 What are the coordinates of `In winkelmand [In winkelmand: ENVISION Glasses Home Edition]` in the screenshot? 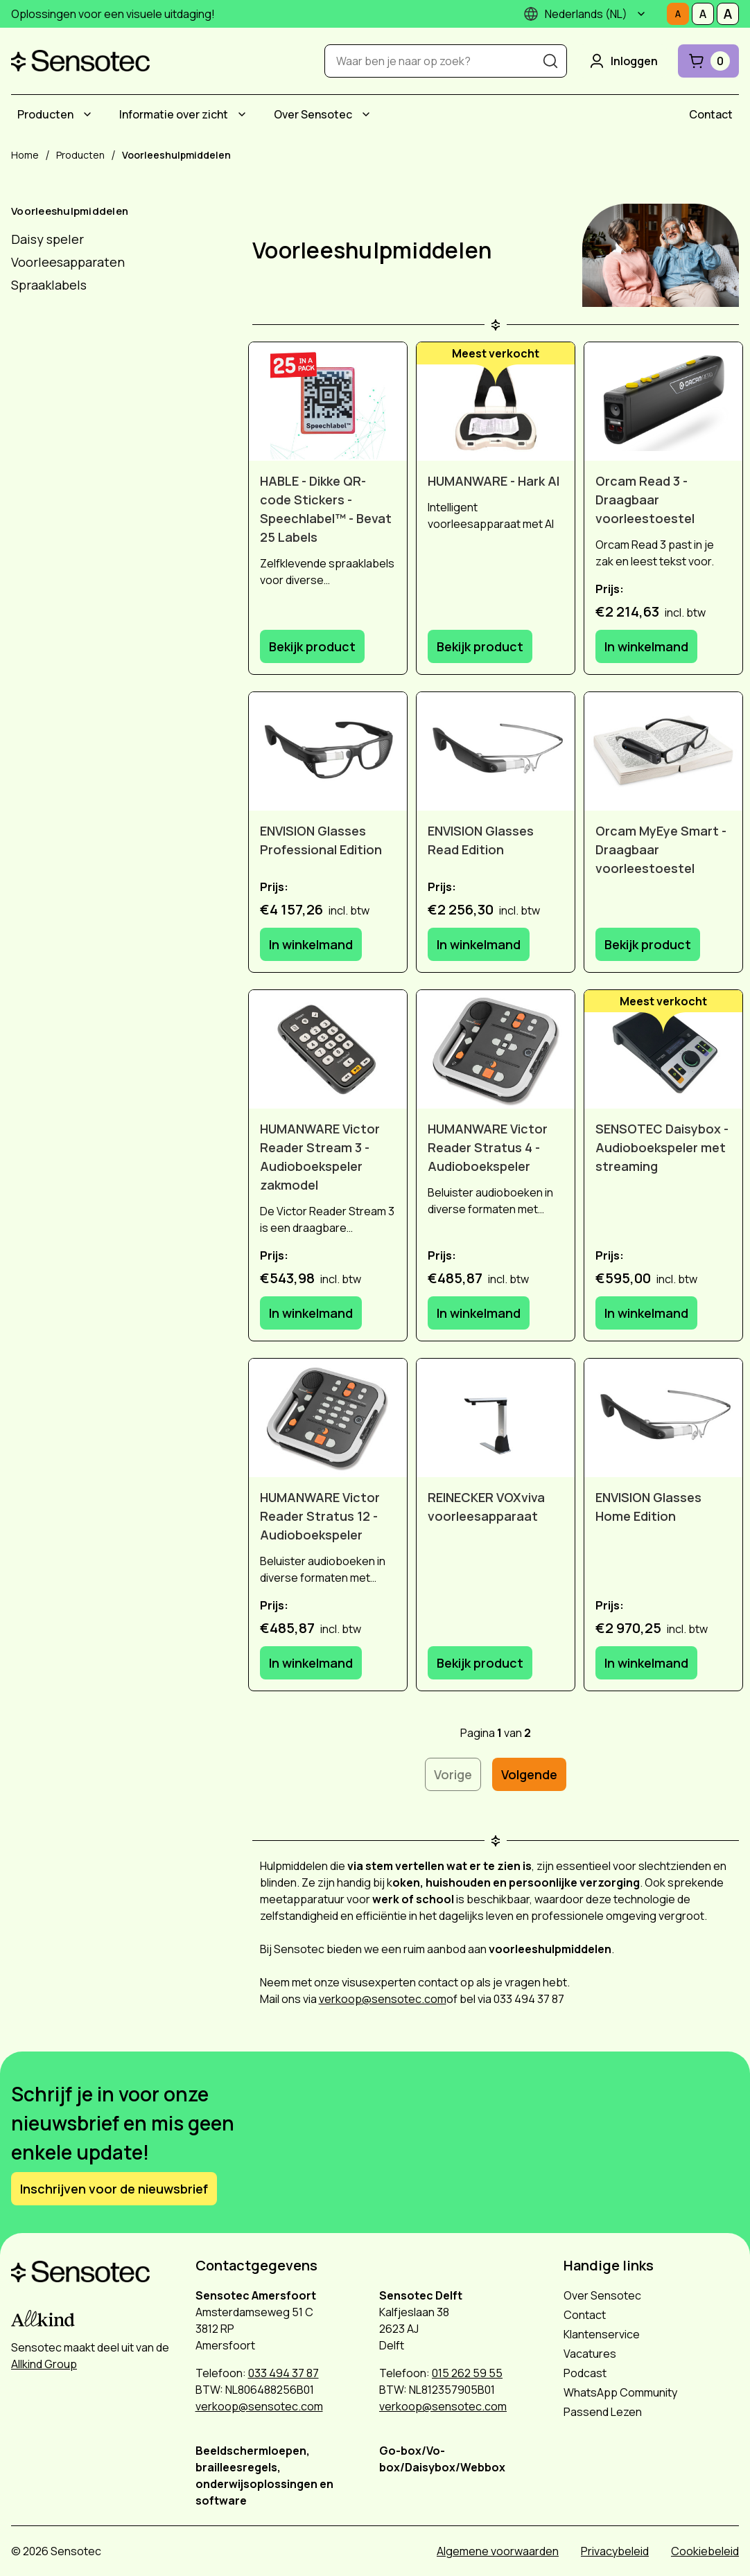 It's located at (646, 1663).